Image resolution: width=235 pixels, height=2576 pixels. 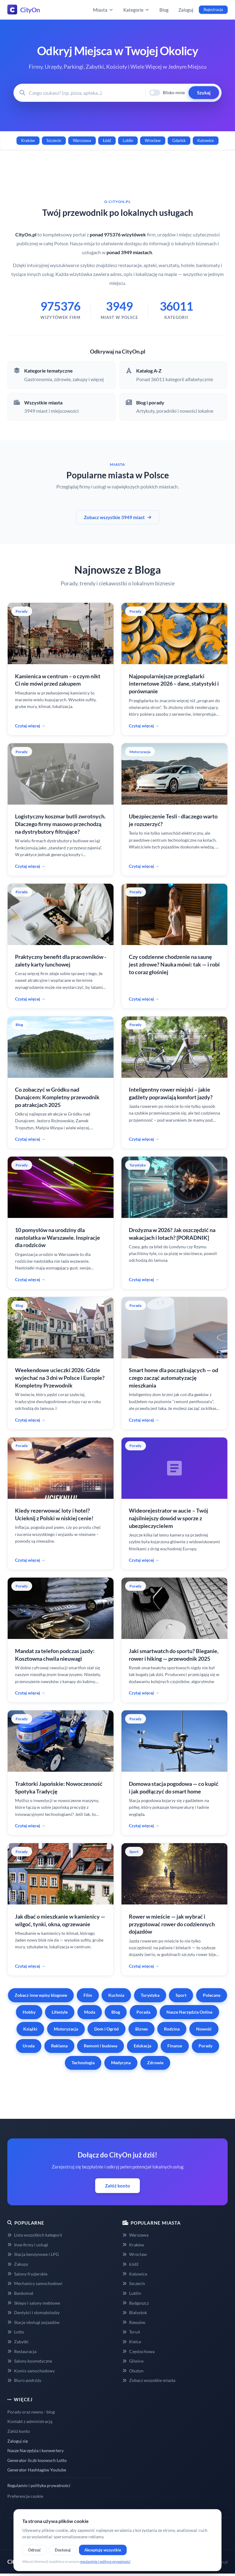 What do you see at coordinates (131, 2341) in the screenshot?
I see `Kielce` at bounding box center [131, 2341].